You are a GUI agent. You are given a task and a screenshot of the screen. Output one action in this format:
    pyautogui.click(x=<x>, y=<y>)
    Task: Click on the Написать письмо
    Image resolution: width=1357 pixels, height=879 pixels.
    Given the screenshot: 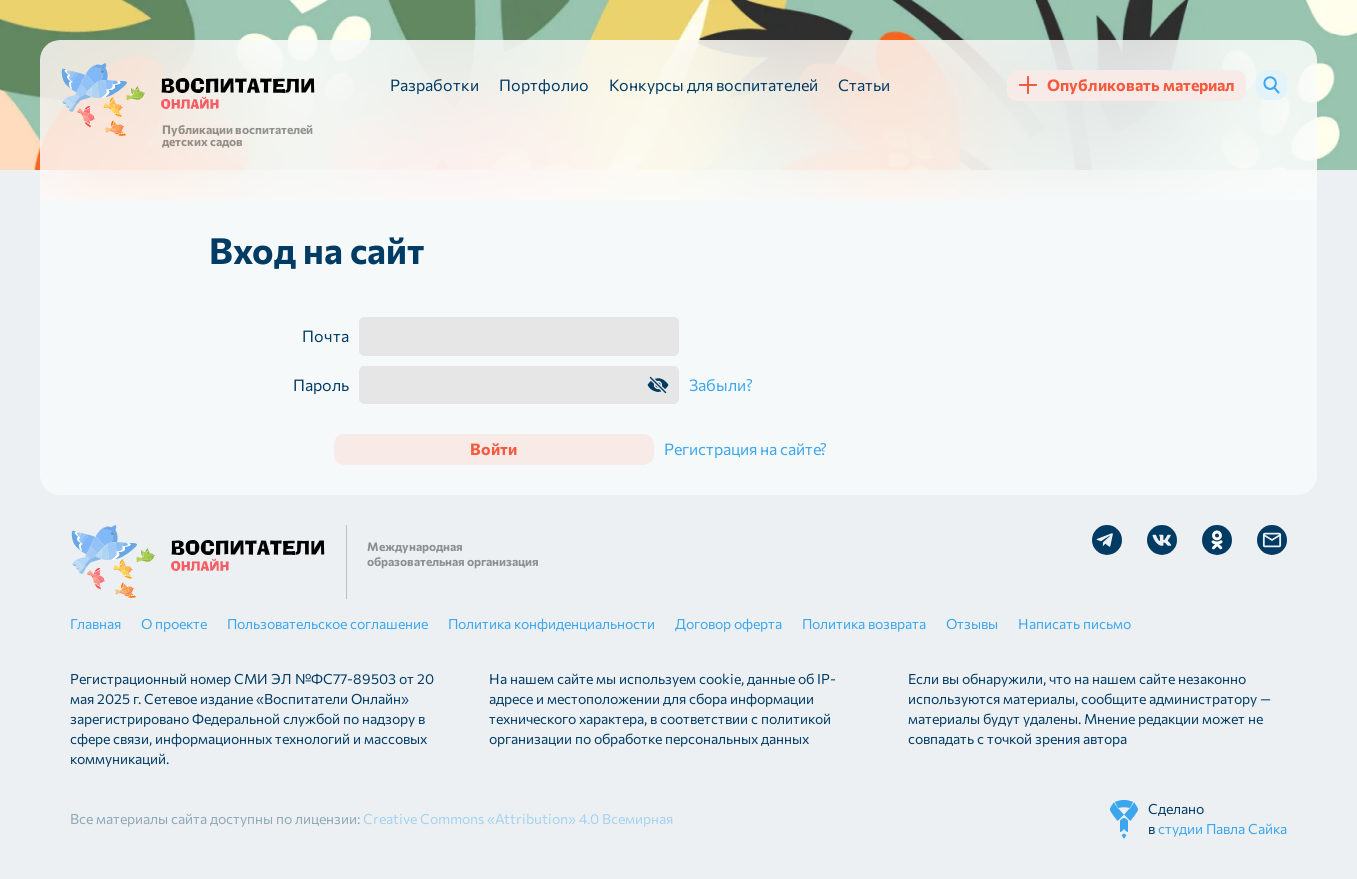 What is the action you would take?
    pyautogui.click(x=1074, y=623)
    